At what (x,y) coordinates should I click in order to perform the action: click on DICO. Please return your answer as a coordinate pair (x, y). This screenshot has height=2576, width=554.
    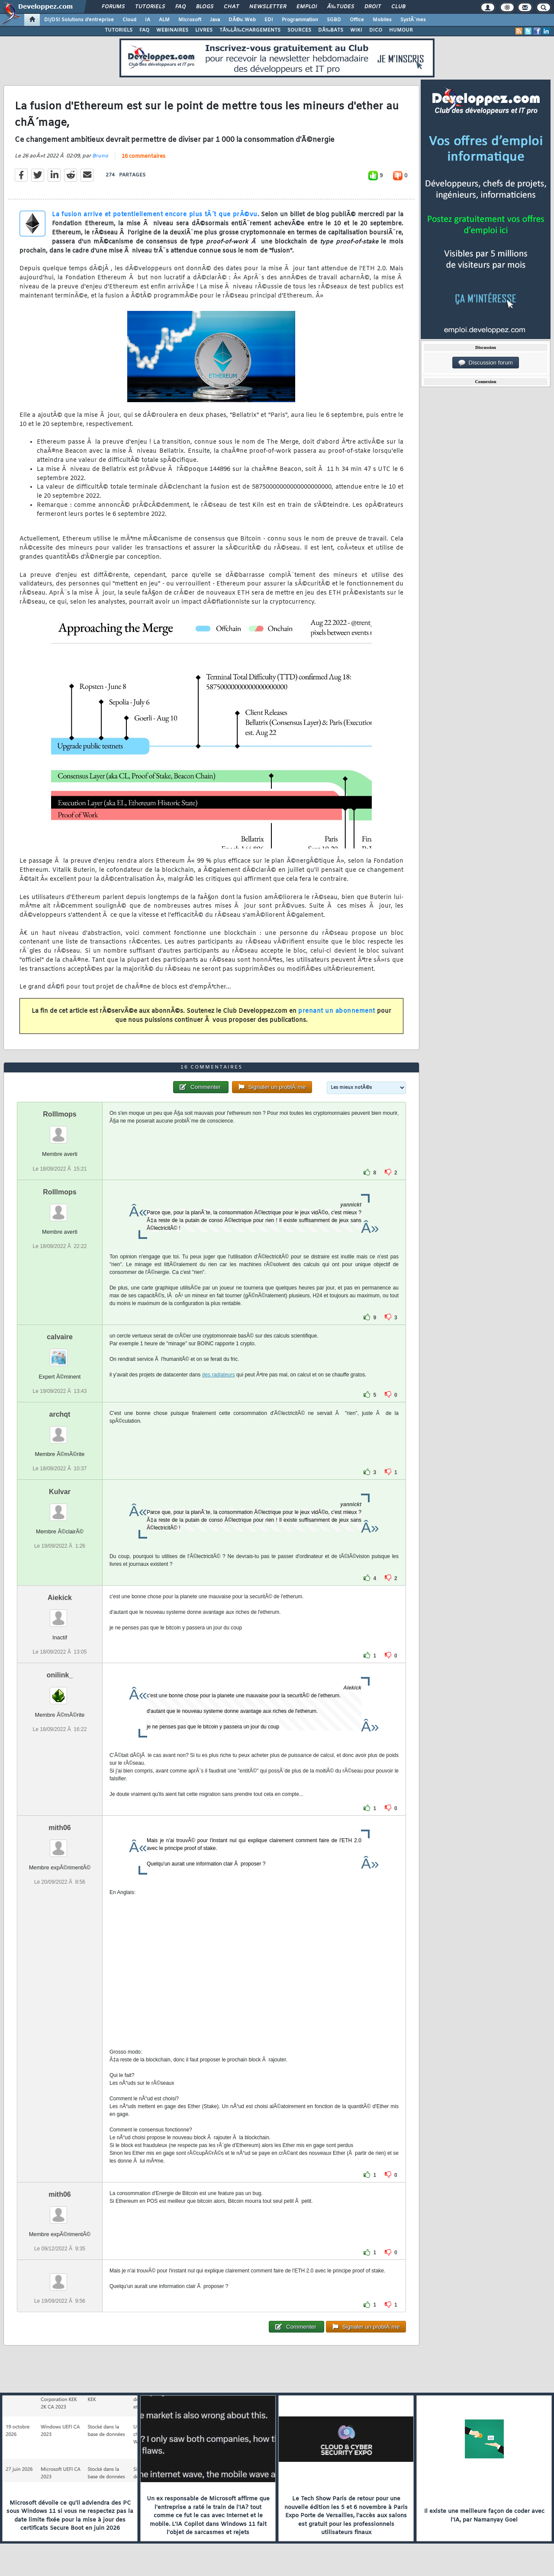
    Looking at the image, I should click on (375, 30).